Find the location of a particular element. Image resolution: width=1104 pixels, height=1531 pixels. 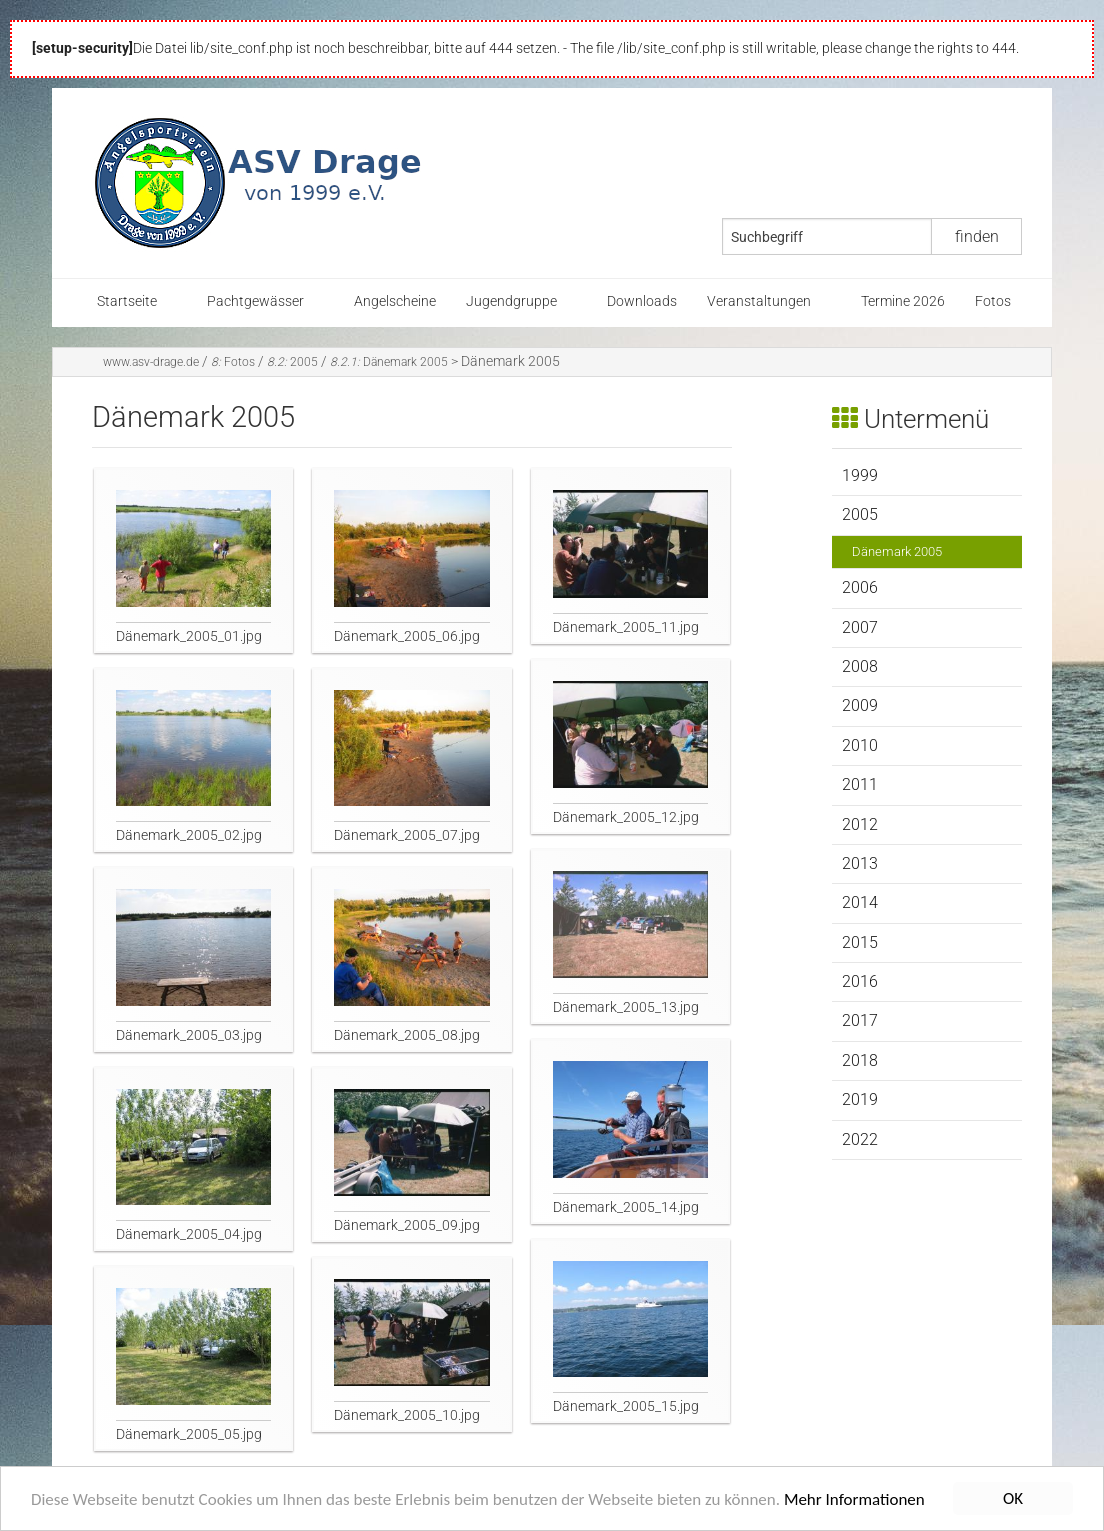

www.asv-drage.de is located at coordinates (151, 362).